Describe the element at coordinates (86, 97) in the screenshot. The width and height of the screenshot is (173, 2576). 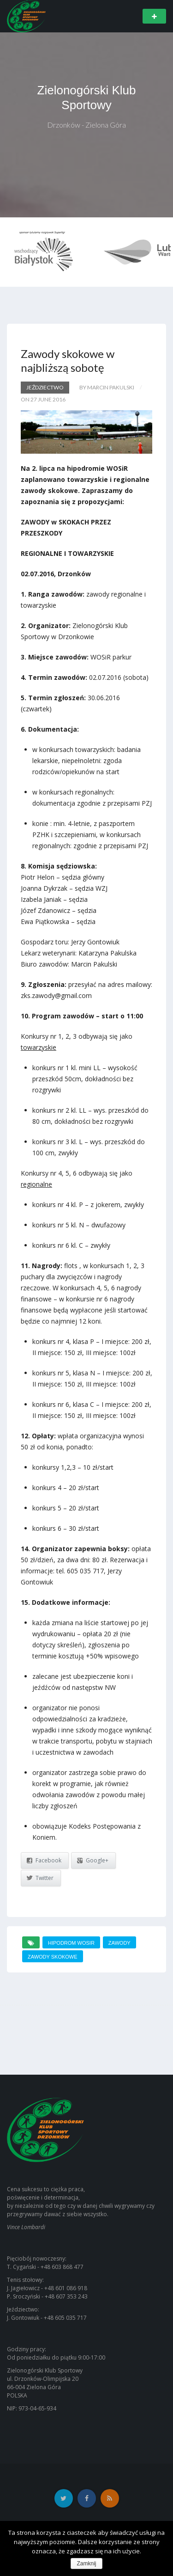
I see `Zielonogórski Klub Sportowy` at that location.